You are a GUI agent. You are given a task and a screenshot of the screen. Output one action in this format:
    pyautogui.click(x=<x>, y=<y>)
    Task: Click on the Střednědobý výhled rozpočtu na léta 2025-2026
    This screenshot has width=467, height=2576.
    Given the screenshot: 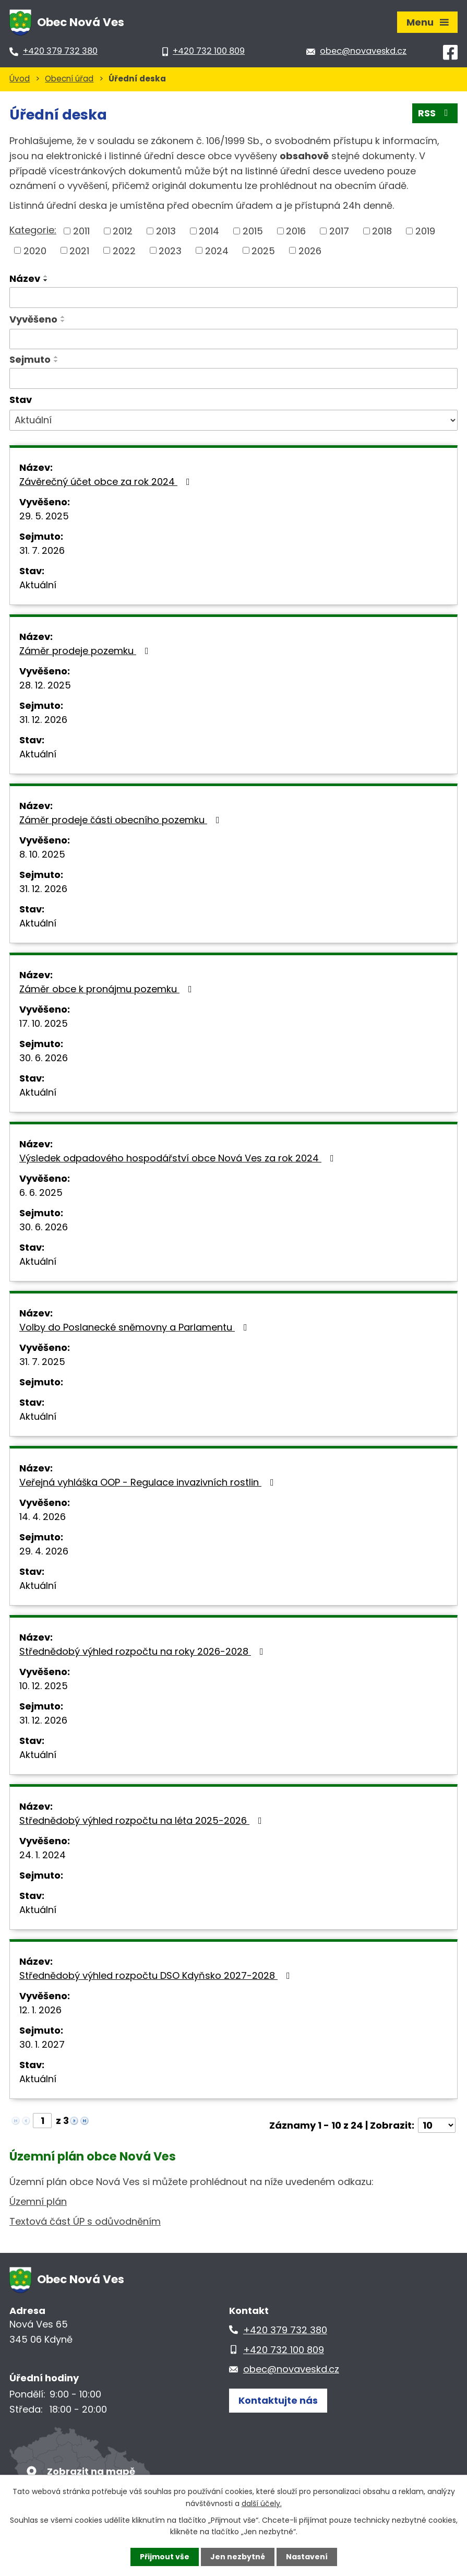 What is the action you would take?
    pyautogui.click(x=142, y=1820)
    